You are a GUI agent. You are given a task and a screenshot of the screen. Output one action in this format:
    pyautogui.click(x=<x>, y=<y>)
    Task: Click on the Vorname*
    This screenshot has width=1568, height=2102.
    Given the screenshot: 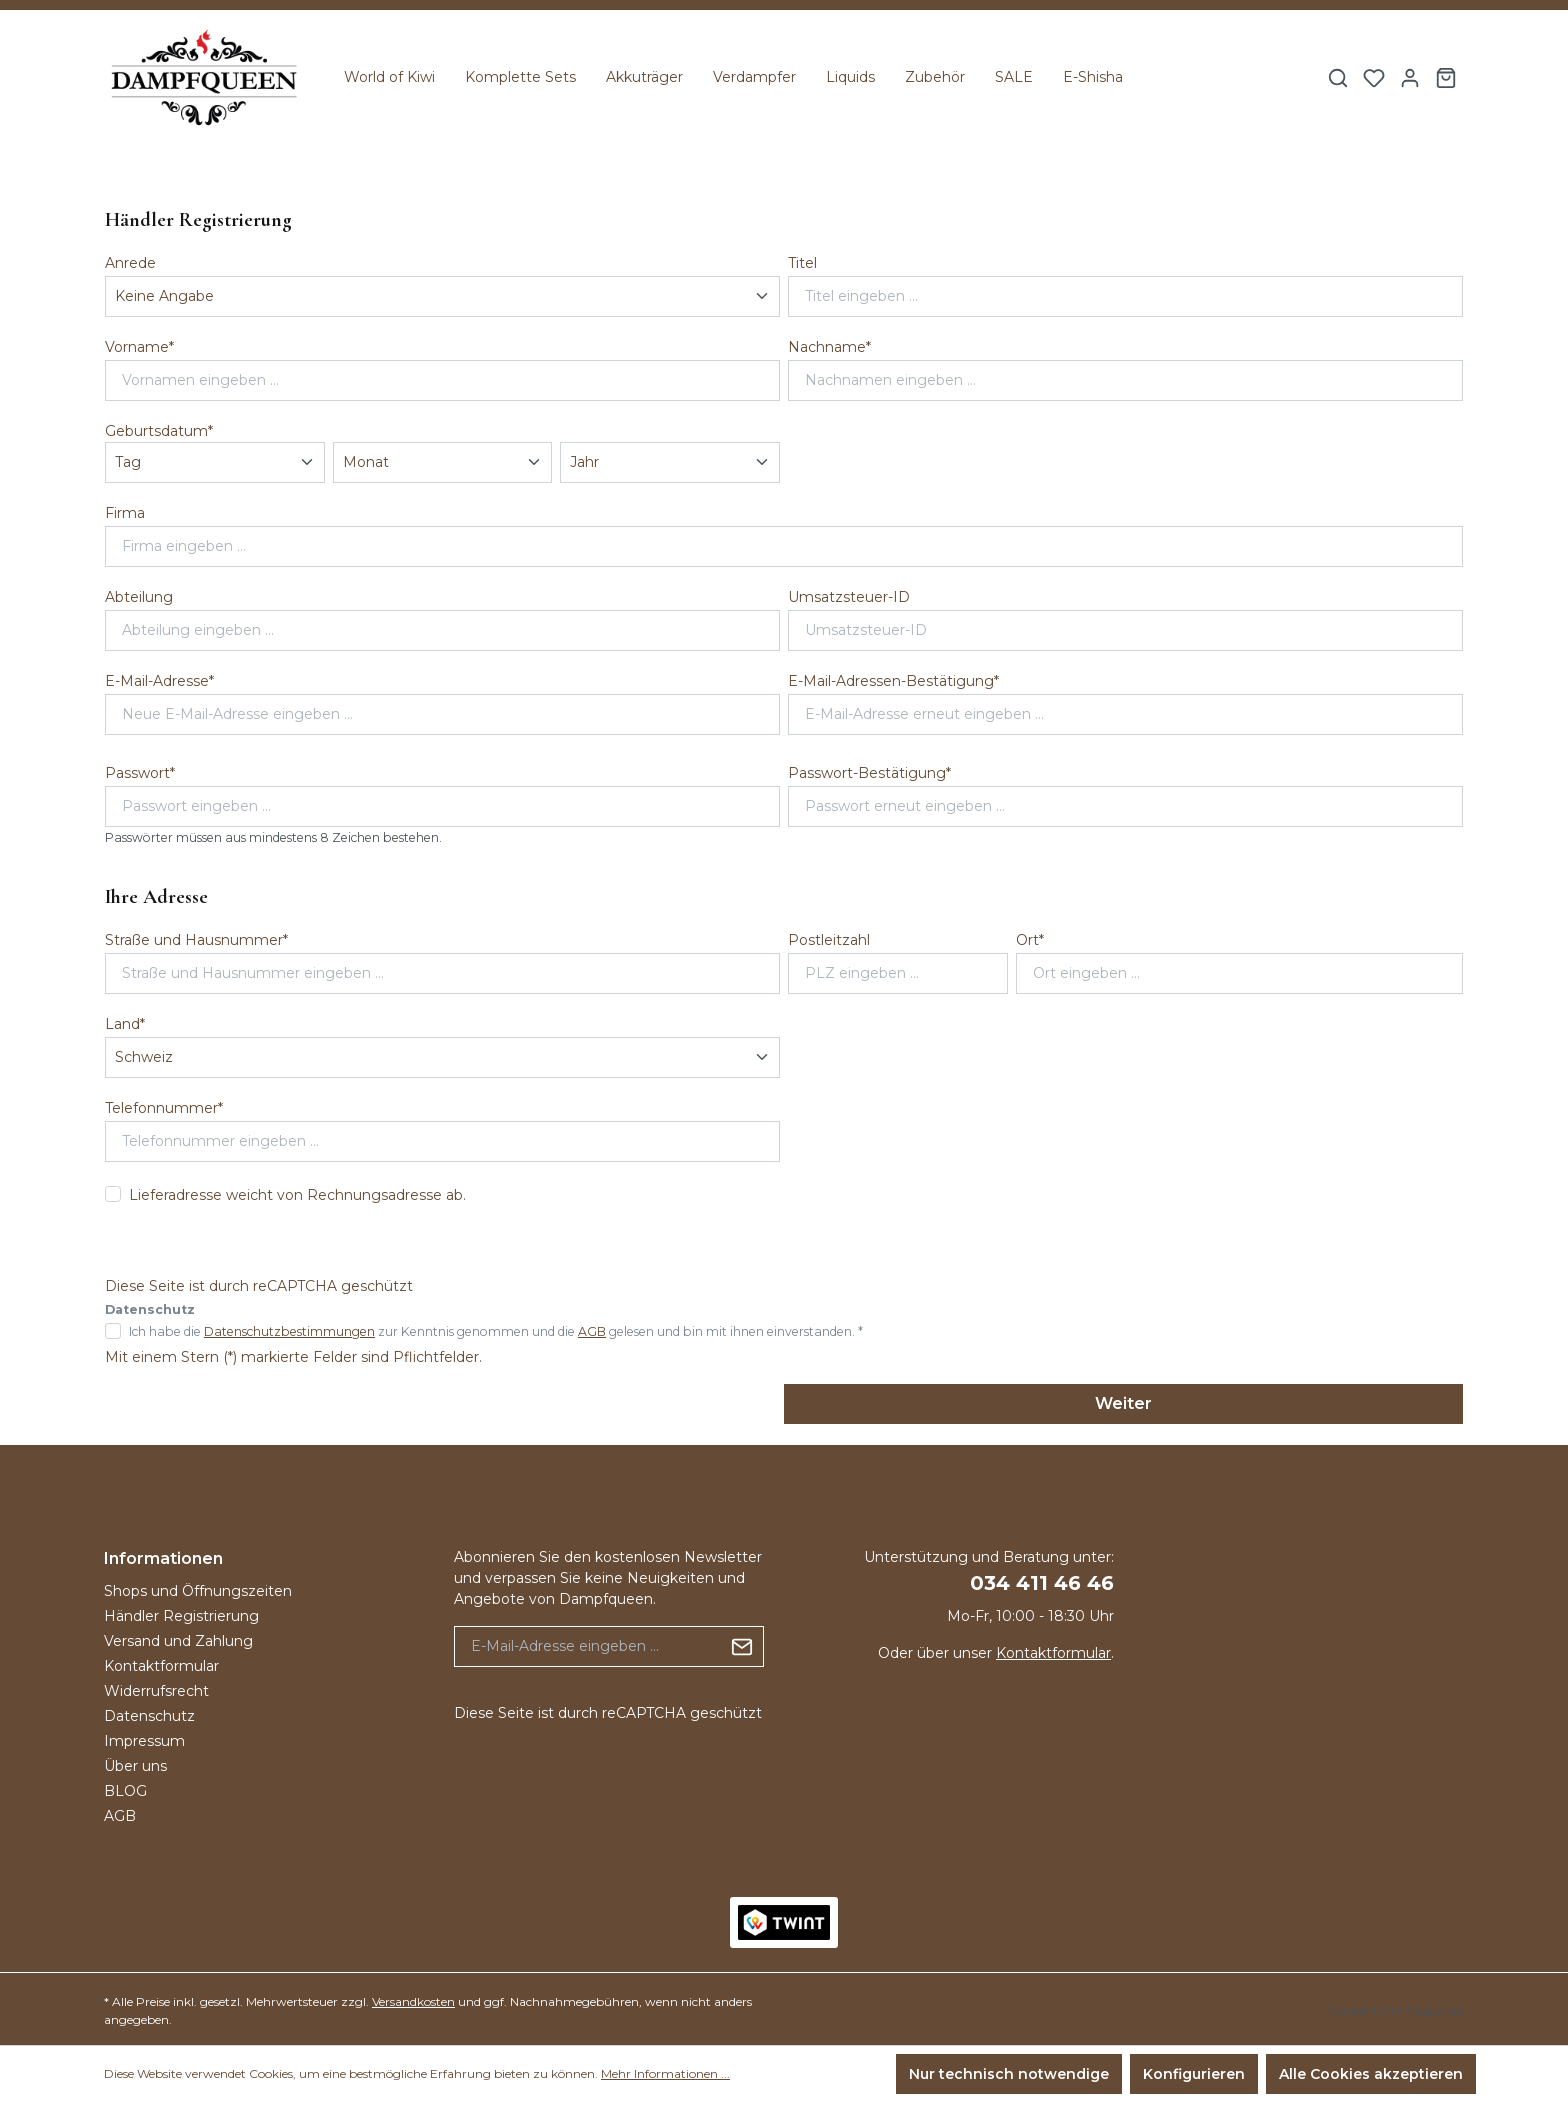 What is the action you would take?
    pyautogui.click(x=139, y=347)
    